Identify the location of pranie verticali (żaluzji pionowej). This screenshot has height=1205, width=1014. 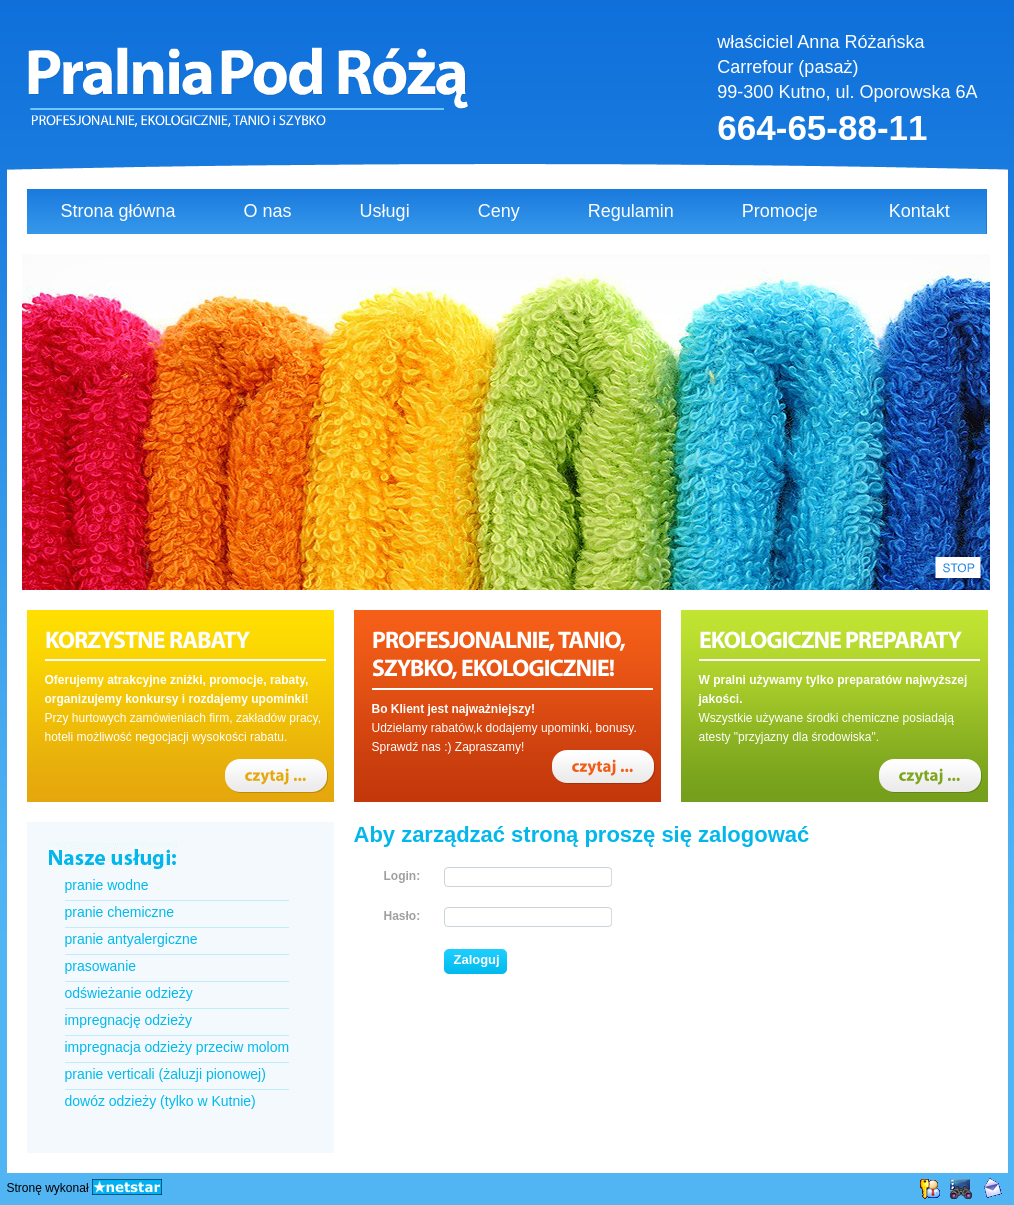
(165, 1074).